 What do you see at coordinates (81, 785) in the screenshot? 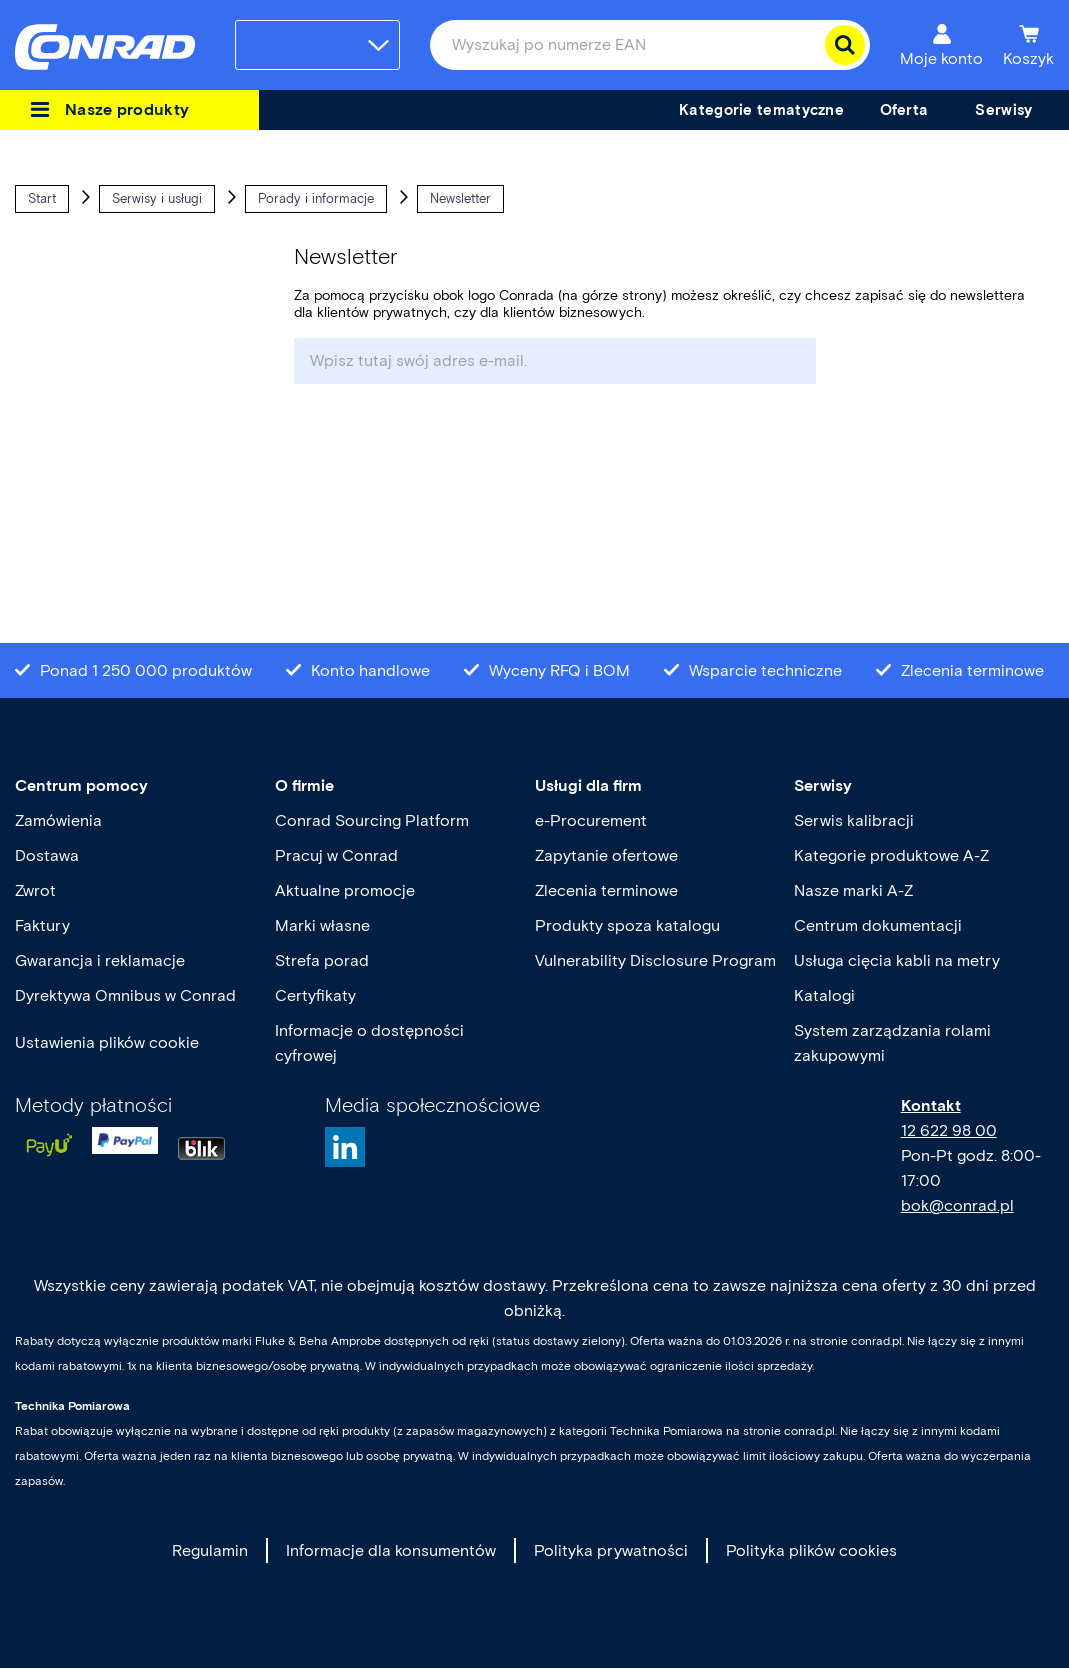
I see `Centrum pomocy` at bounding box center [81, 785].